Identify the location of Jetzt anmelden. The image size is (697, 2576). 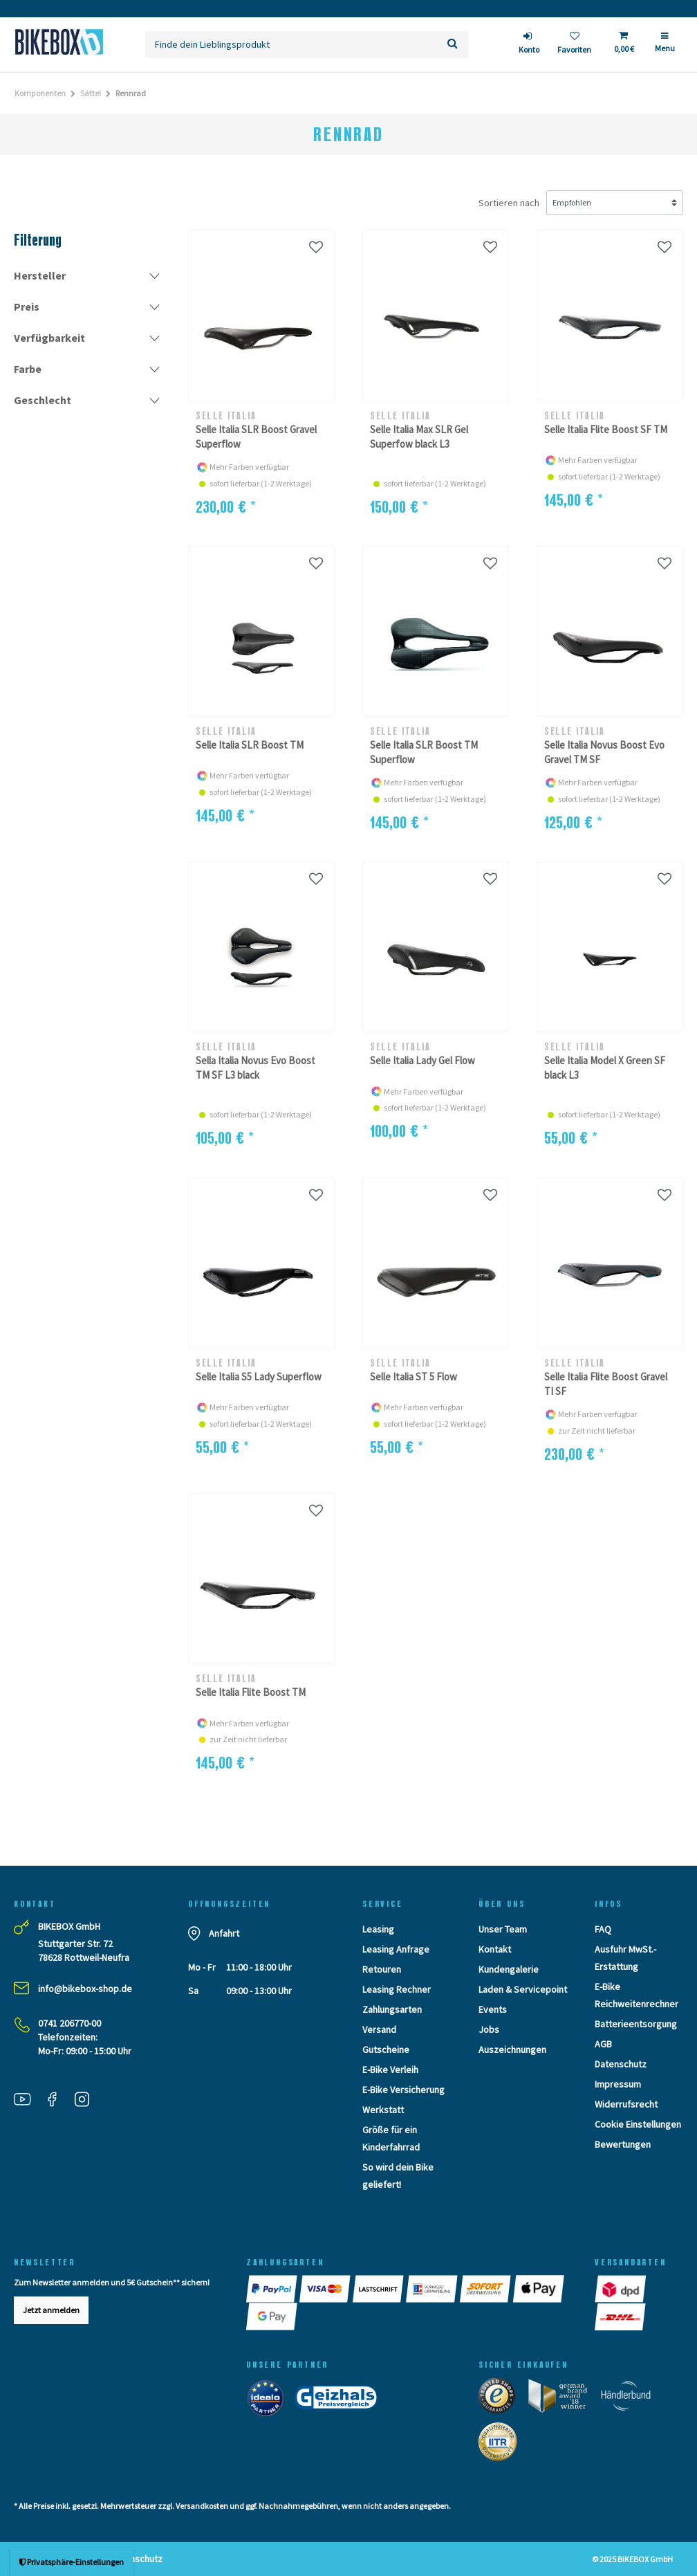
(51, 2310).